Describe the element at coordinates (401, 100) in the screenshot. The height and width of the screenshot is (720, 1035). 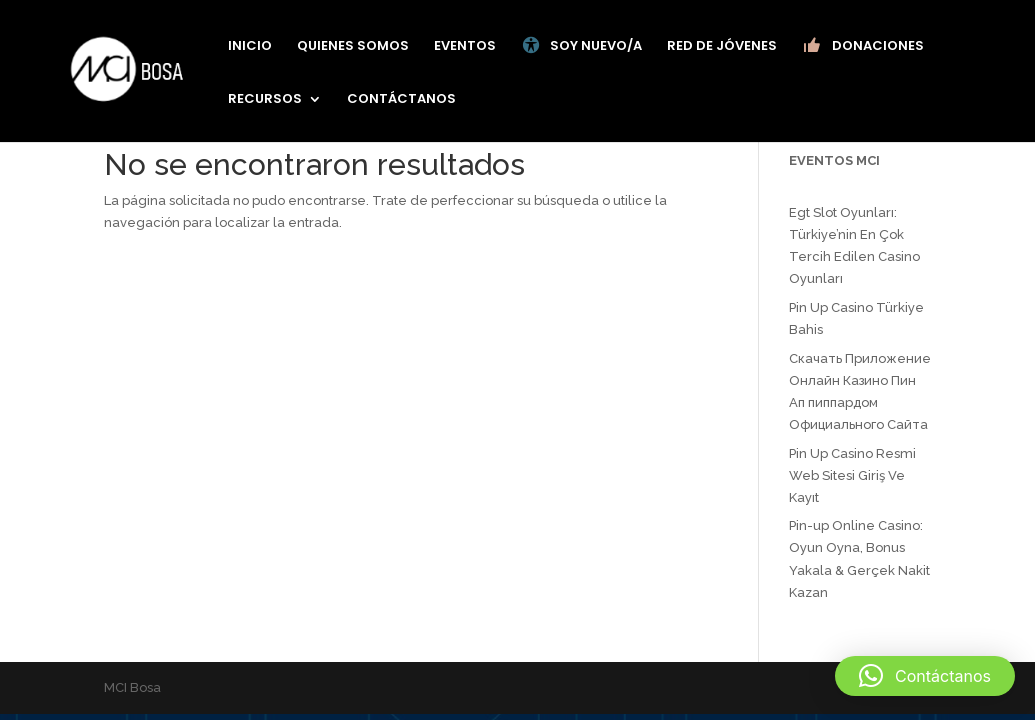
I see `CONTÁCTANOS` at that location.